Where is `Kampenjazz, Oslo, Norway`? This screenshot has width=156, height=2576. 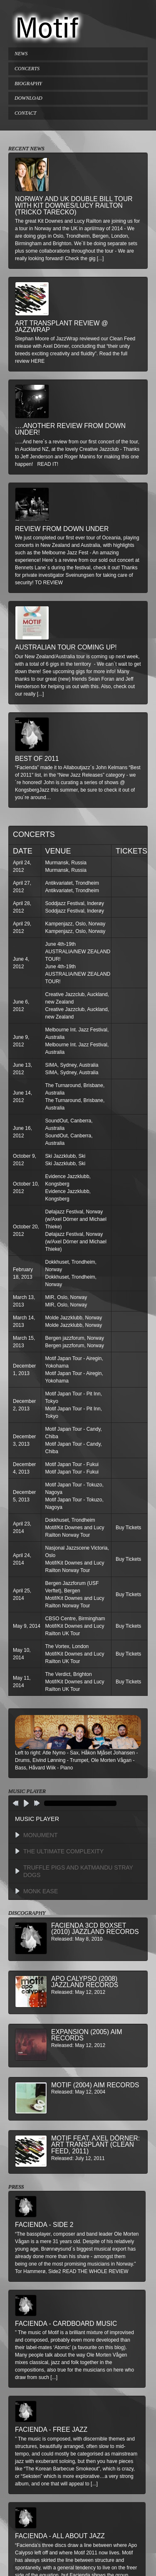
Kampenjazz, Oslo, Norway is located at coordinates (75, 924).